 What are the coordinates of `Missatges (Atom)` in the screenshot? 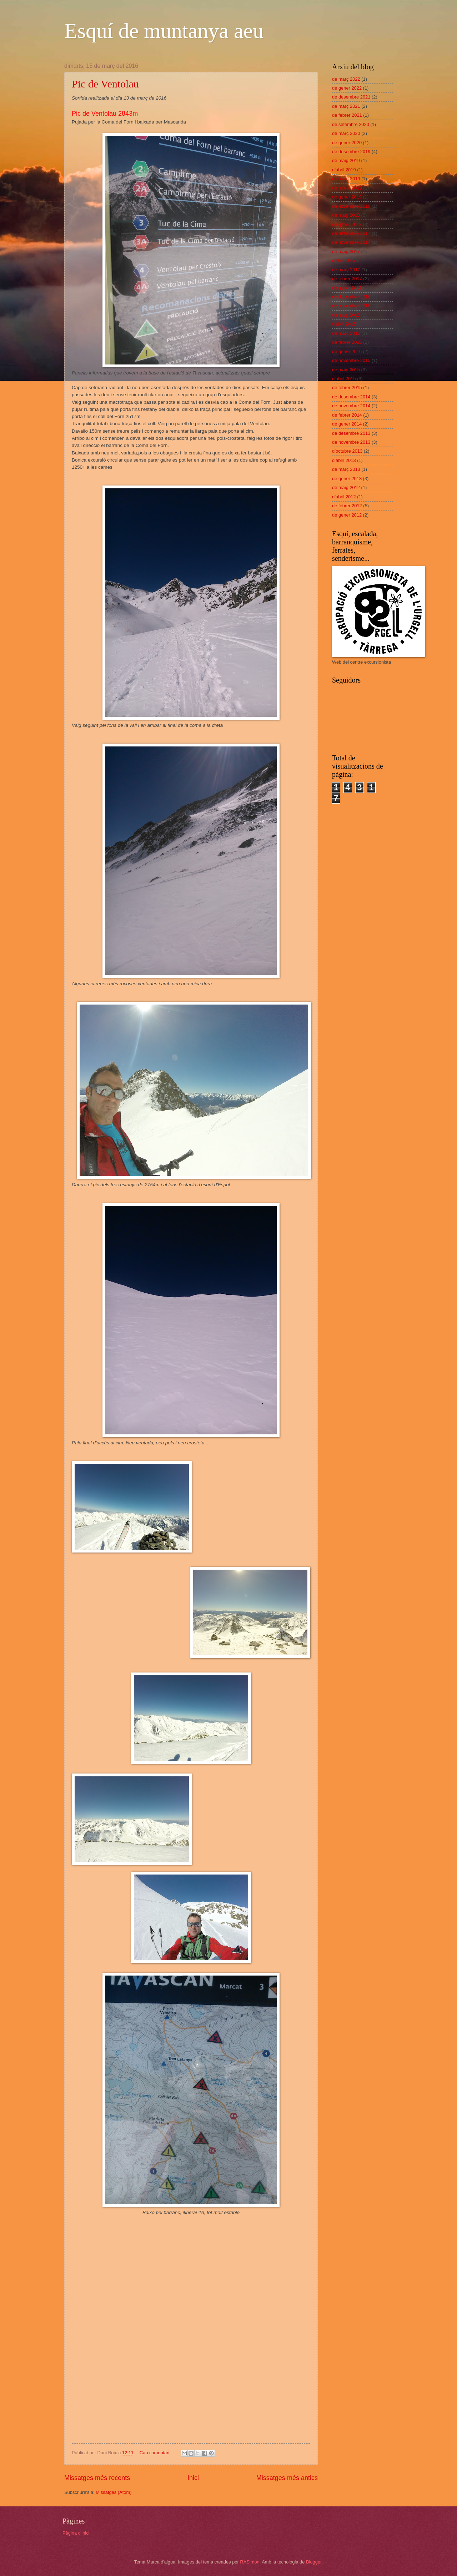 It's located at (113, 2492).